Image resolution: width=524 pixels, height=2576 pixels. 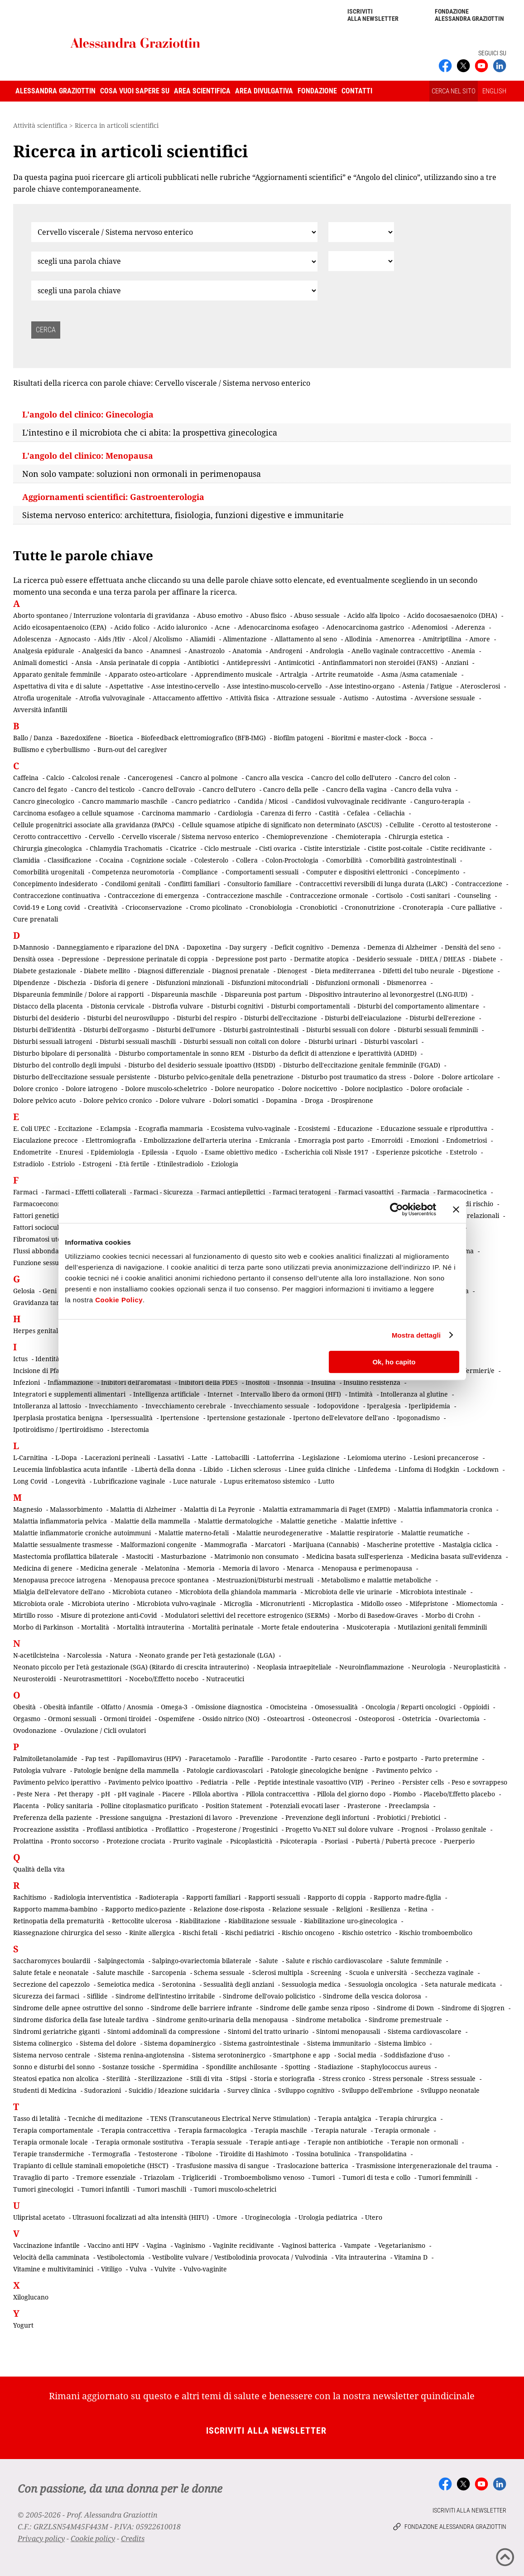 I want to click on Sindrome delle apnee ostruttive del sonno, so click(x=78, y=2008).